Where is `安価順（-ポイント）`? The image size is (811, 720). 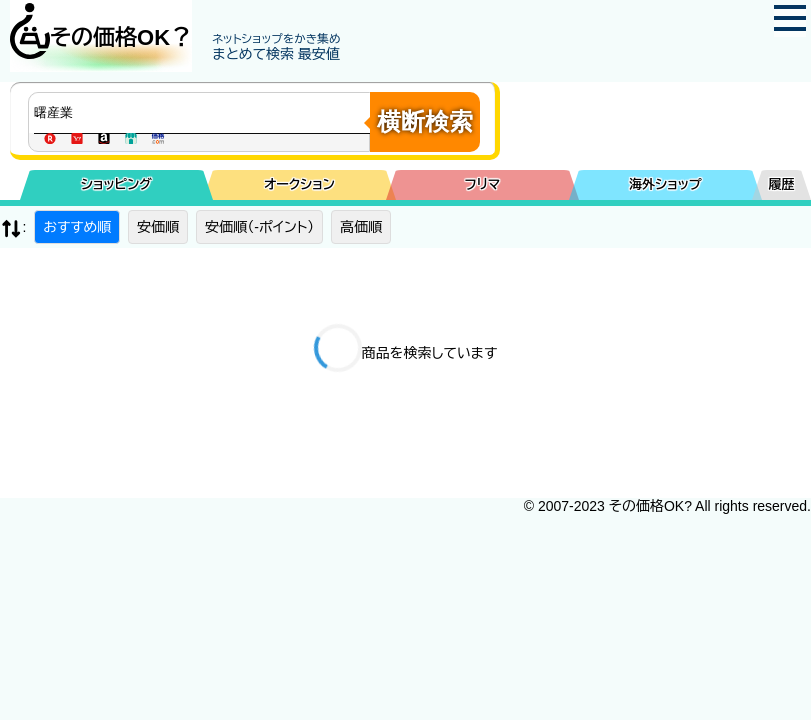
安価順（-ポイント） is located at coordinates (259, 227).